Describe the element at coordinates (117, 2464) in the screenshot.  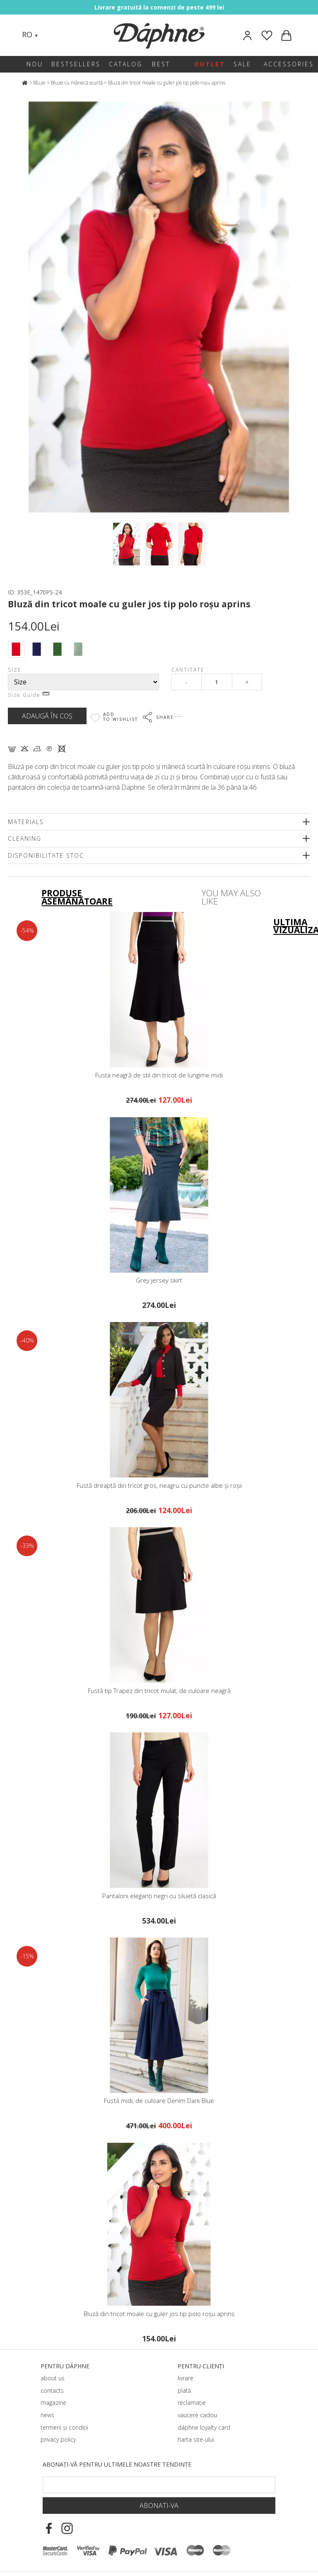
I see `Abonați-vă pentru ultimele noastre tendințe` at that location.